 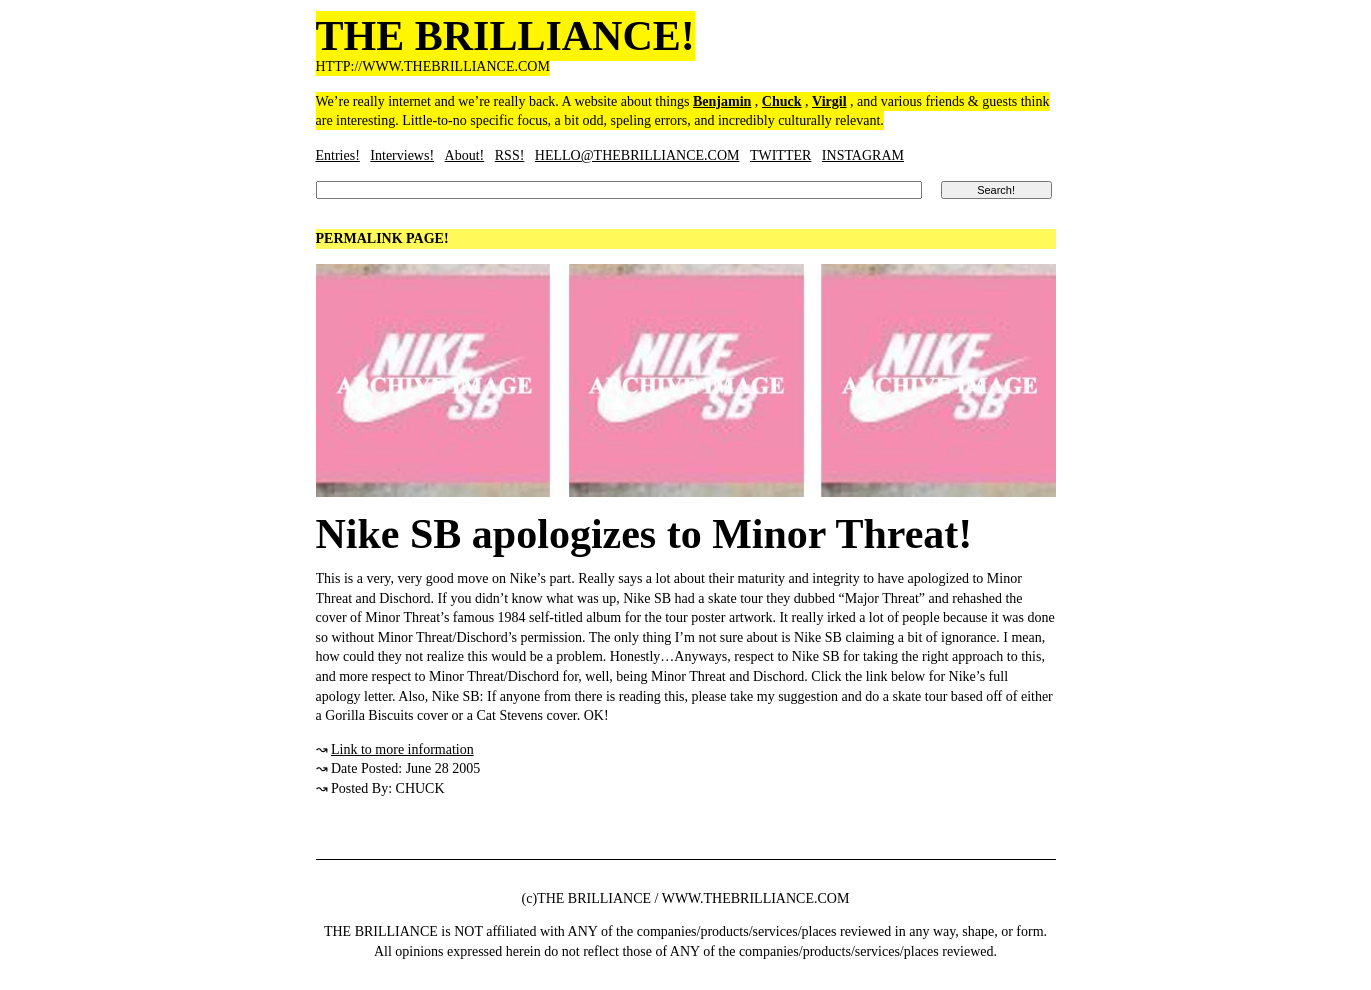 What do you see at coordinates (780, 155) in the screenshot?
I see `TWITTER` at bounding box center [780, 155].